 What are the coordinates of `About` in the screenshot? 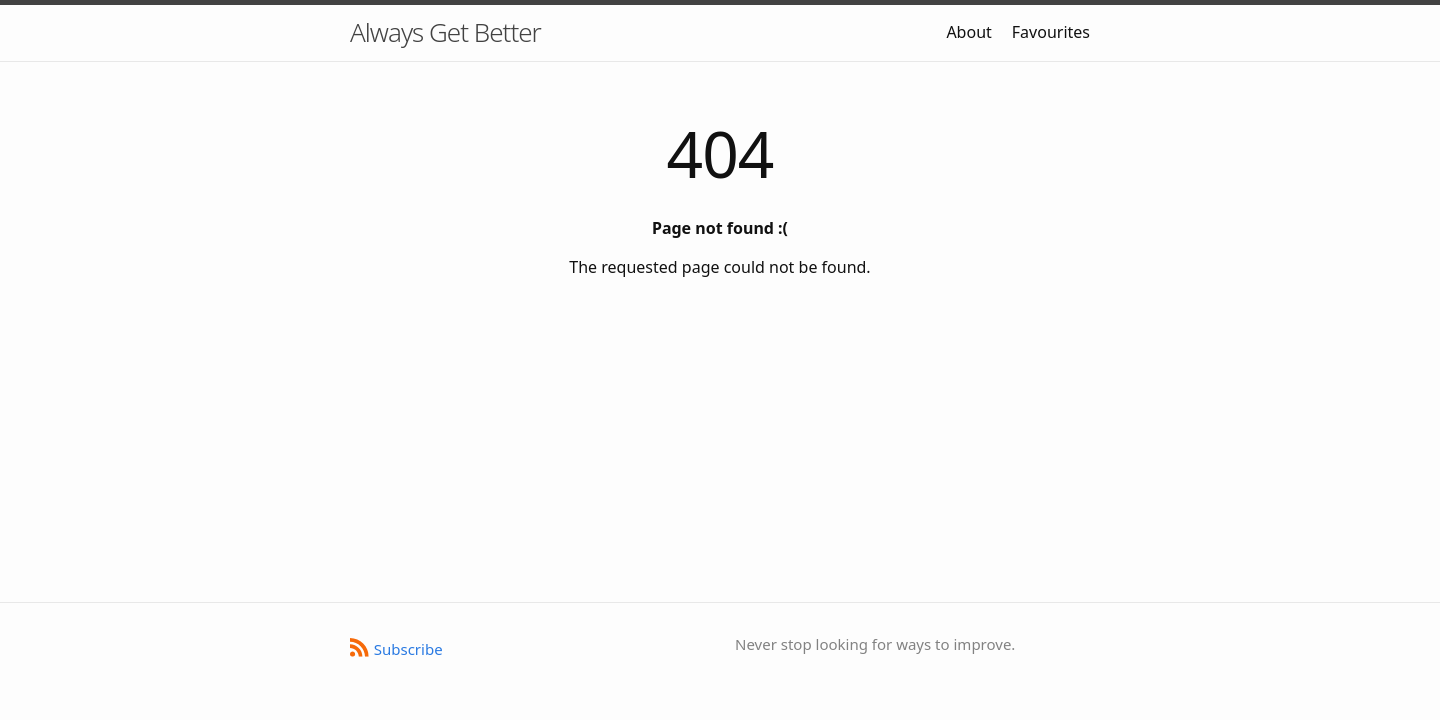 It's located at (968, 32).